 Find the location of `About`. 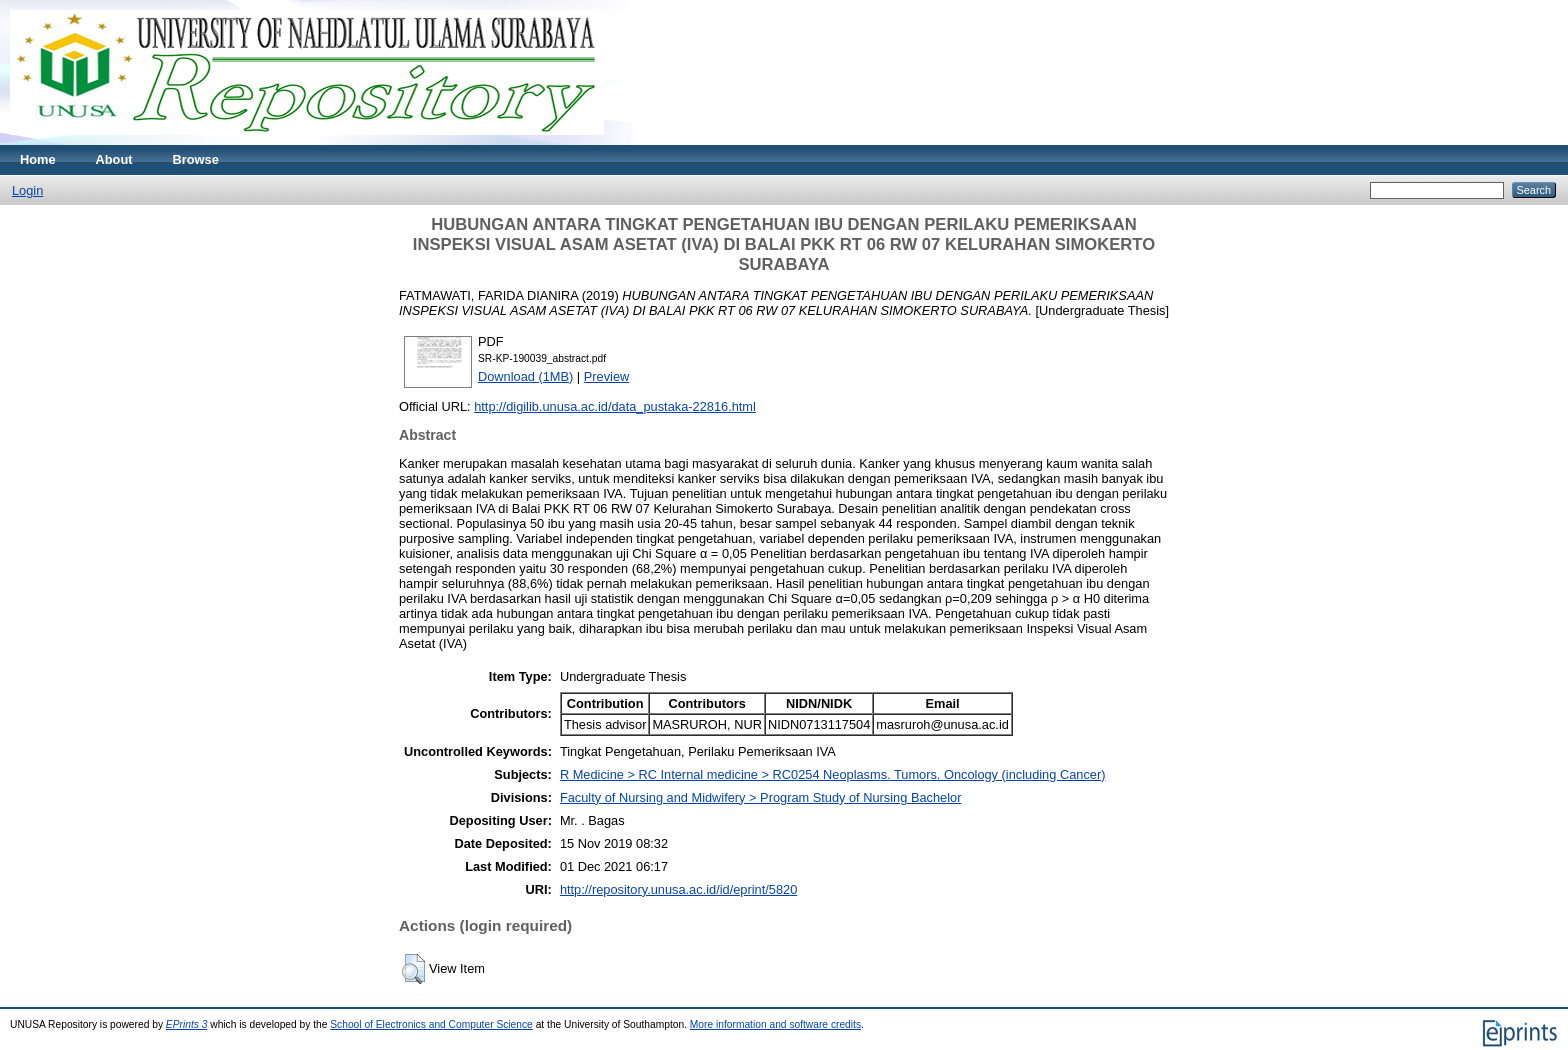

About is located at coordinates (114, 159).